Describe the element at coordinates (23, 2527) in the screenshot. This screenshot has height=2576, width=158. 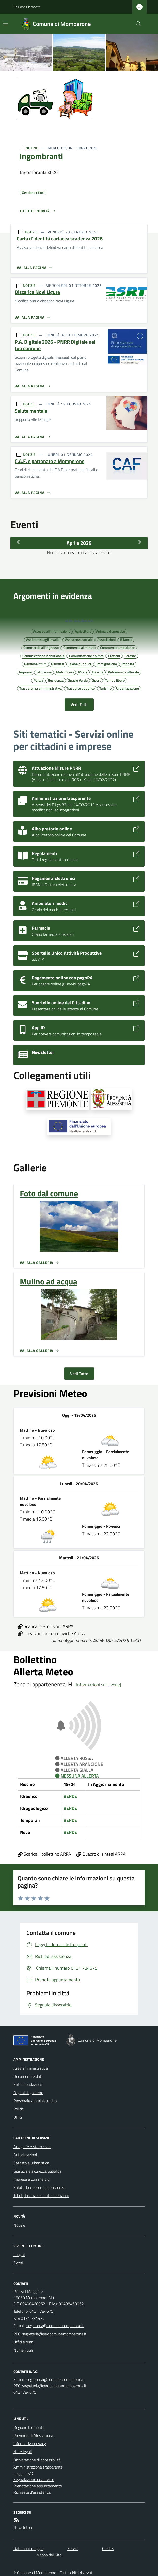
I see `Newsletter` at that location.